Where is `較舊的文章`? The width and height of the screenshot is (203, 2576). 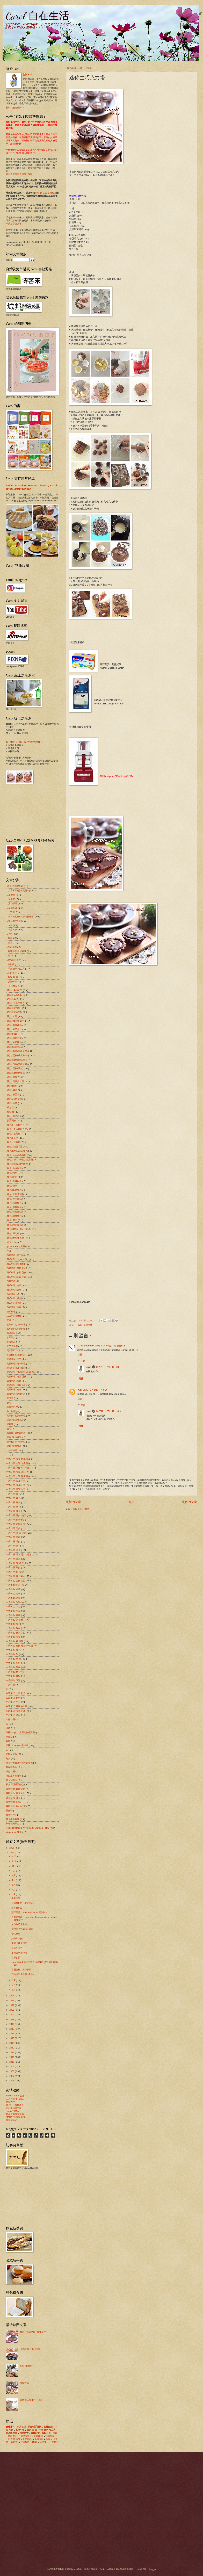
較舊的文章 is located at coordinates (189, 1502).